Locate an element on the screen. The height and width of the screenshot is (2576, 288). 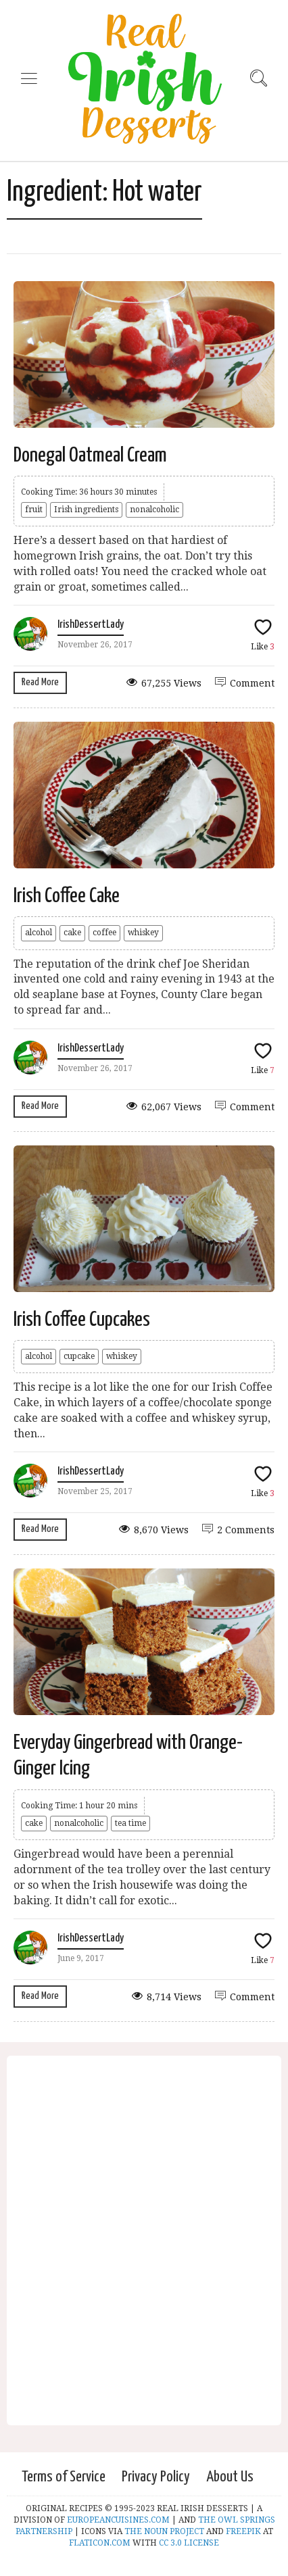
Terms of Service is located at coordinates (63, 2477).